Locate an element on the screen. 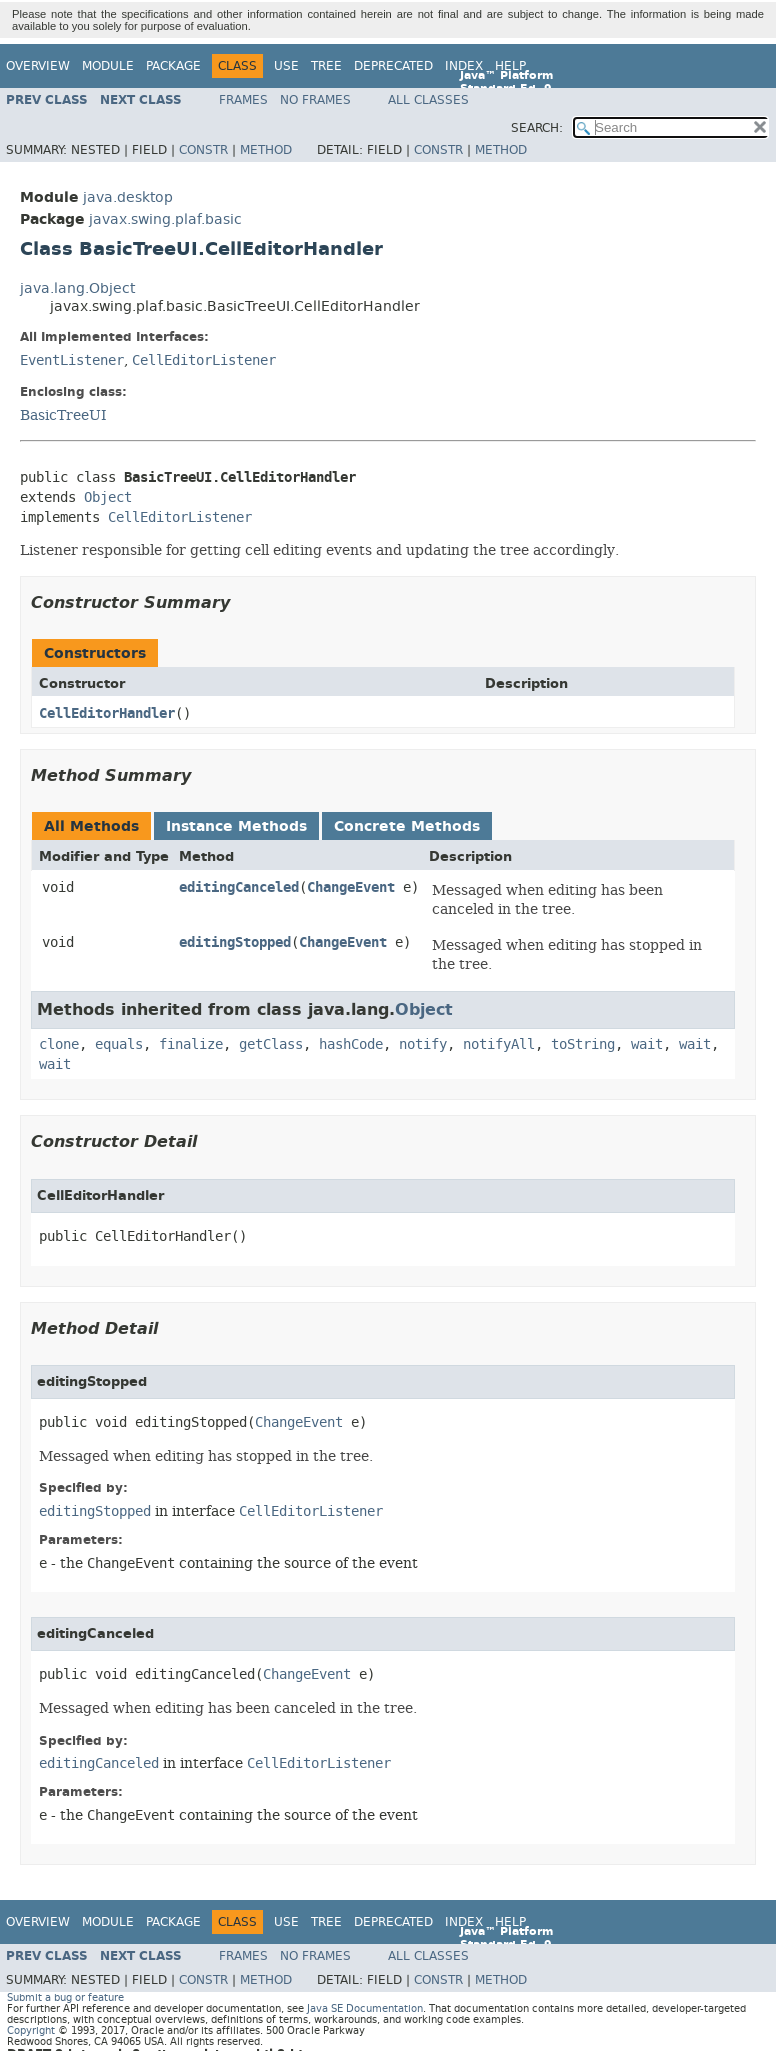 The image size is (776, 2051). java.lang.Object is located at coordinates (77, 288).